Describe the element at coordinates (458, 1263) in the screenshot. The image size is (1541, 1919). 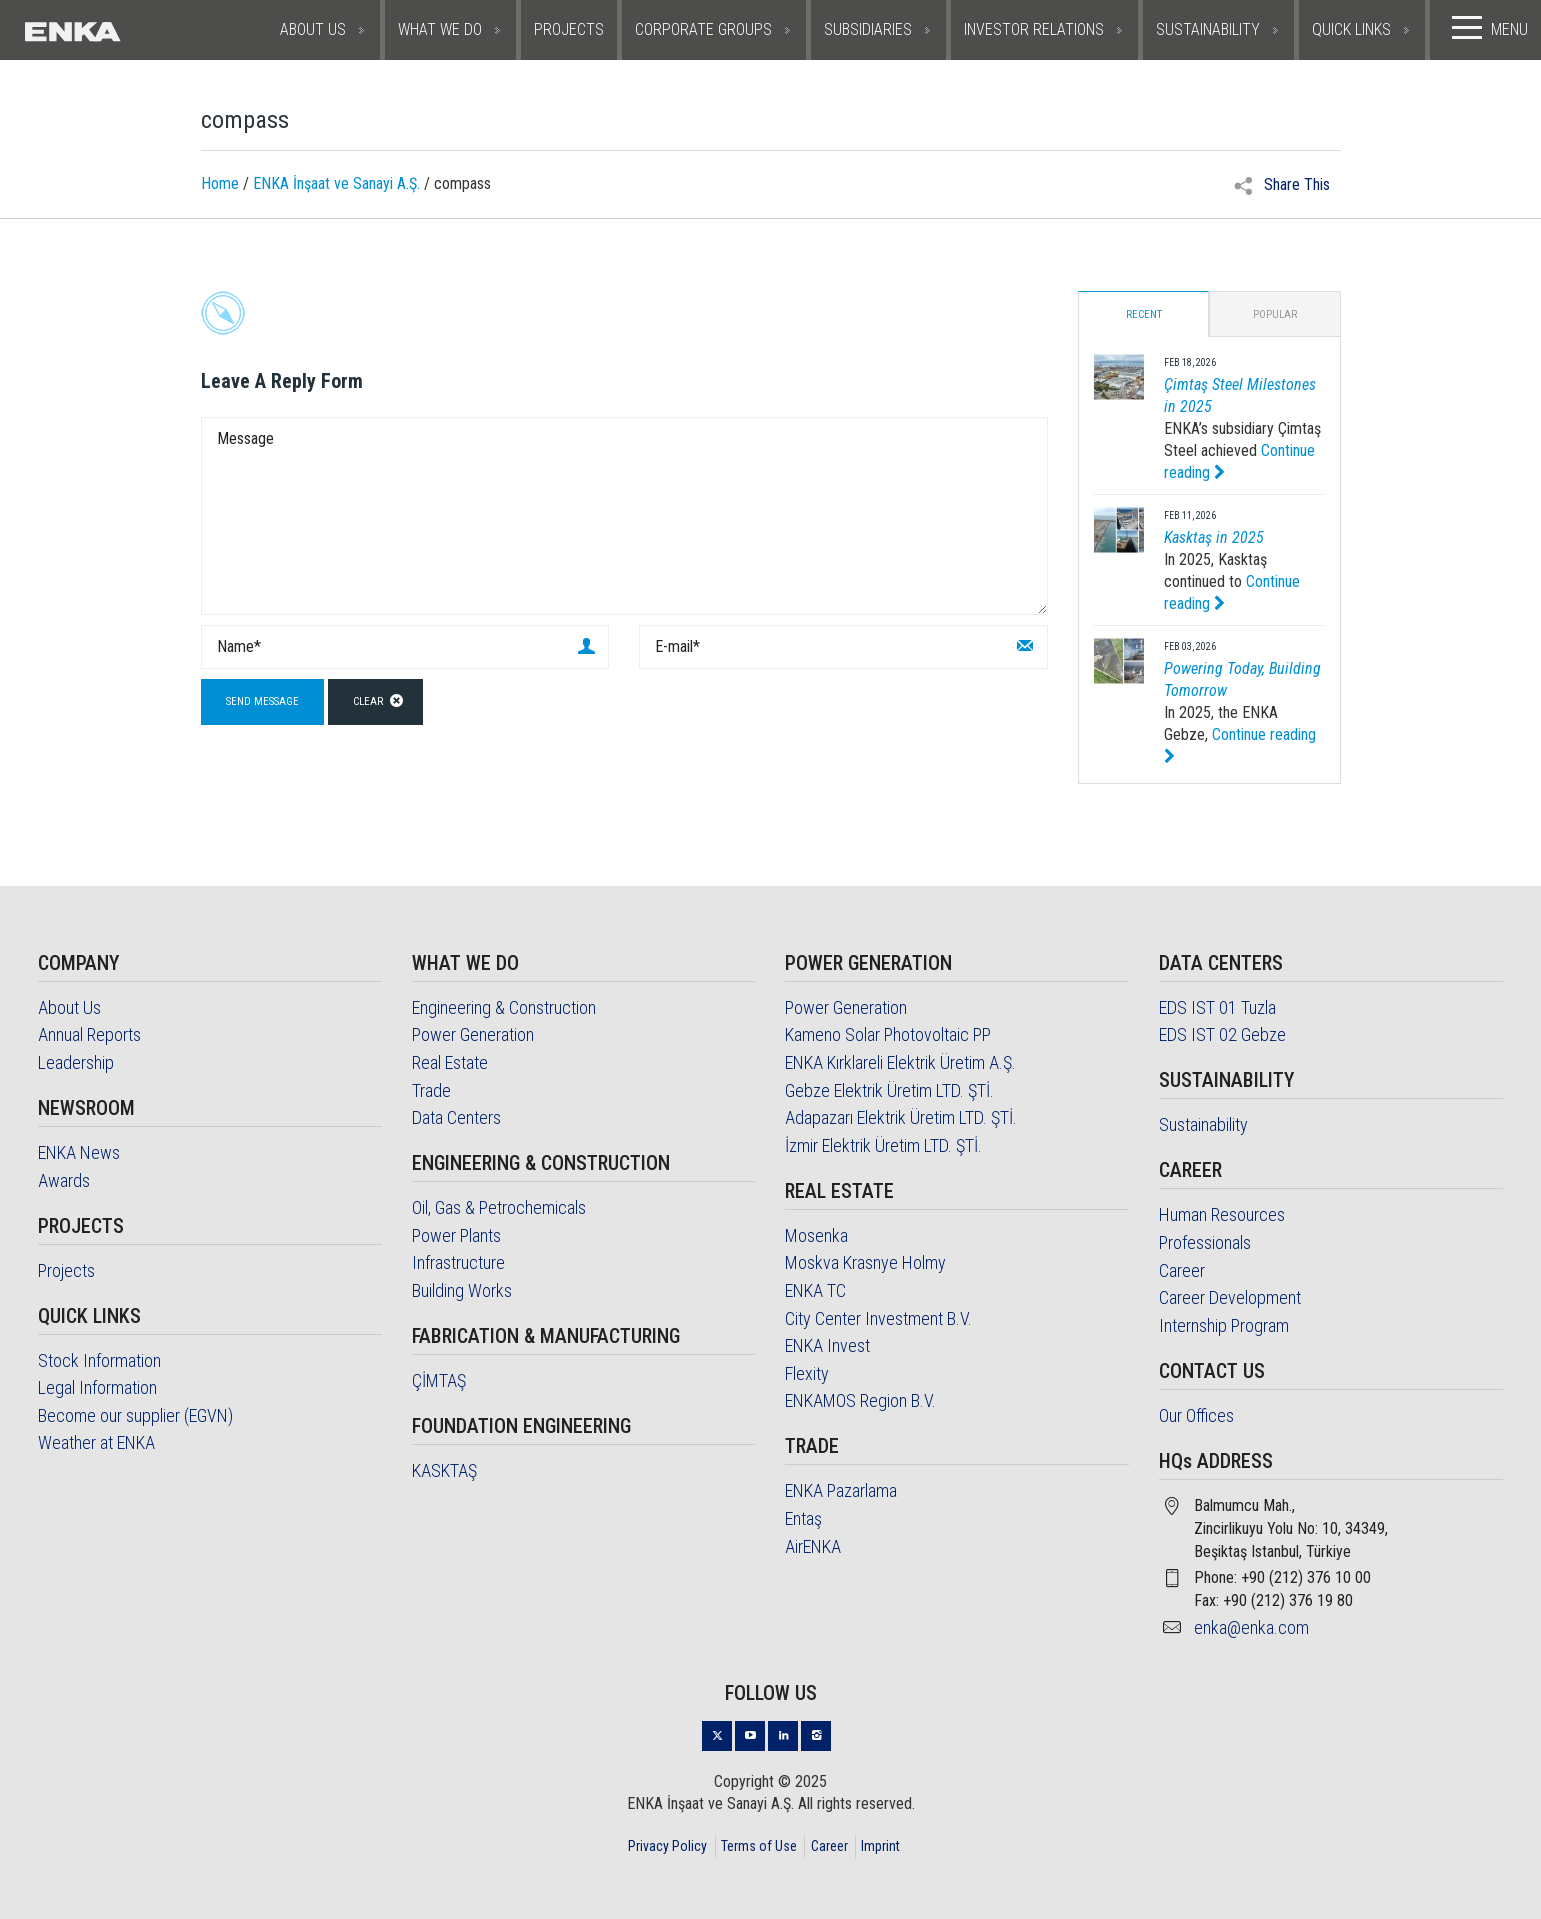
I see `Infrastructure` at that location.